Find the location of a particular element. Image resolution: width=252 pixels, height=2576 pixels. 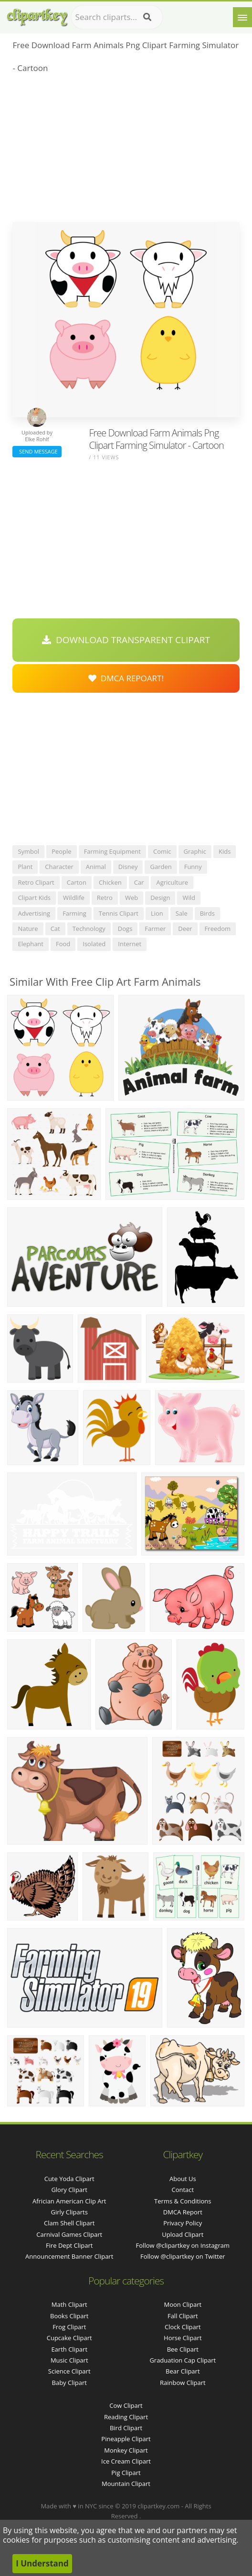

Pineapple Clipart is located at coordinates (125, 2439).